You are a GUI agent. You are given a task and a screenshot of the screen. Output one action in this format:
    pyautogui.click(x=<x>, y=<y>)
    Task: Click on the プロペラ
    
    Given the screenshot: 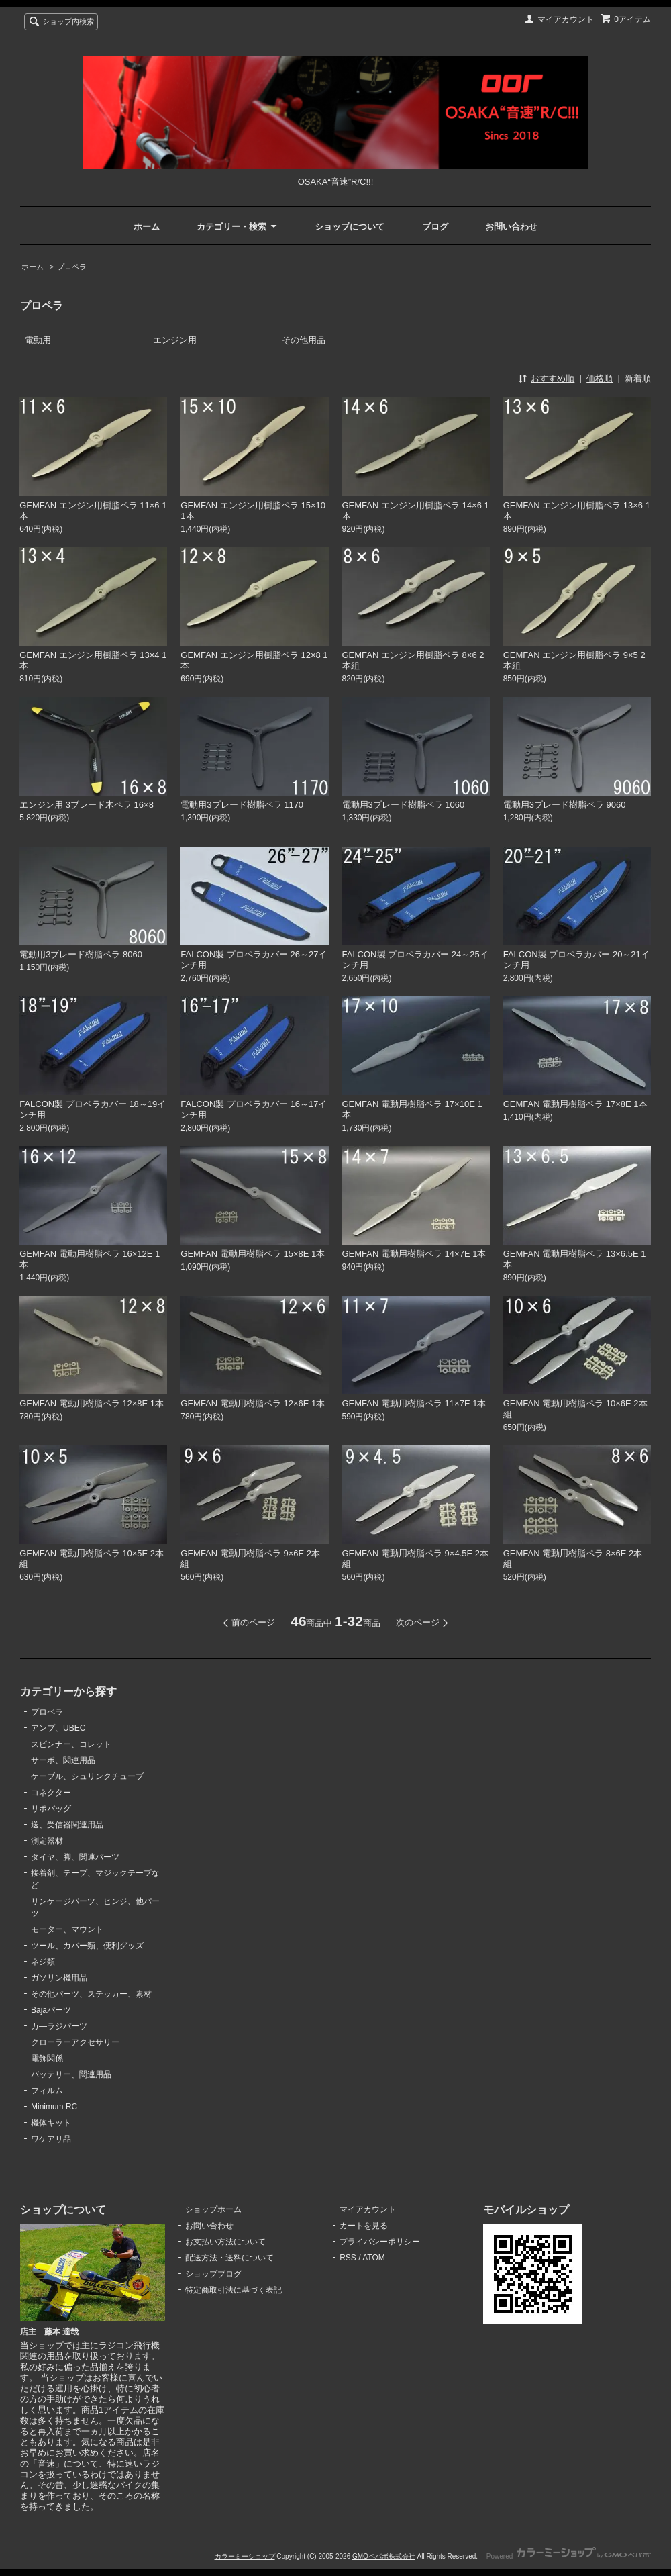 What is the action you would take?
    pyautogui.click(x=72, y=267)
    